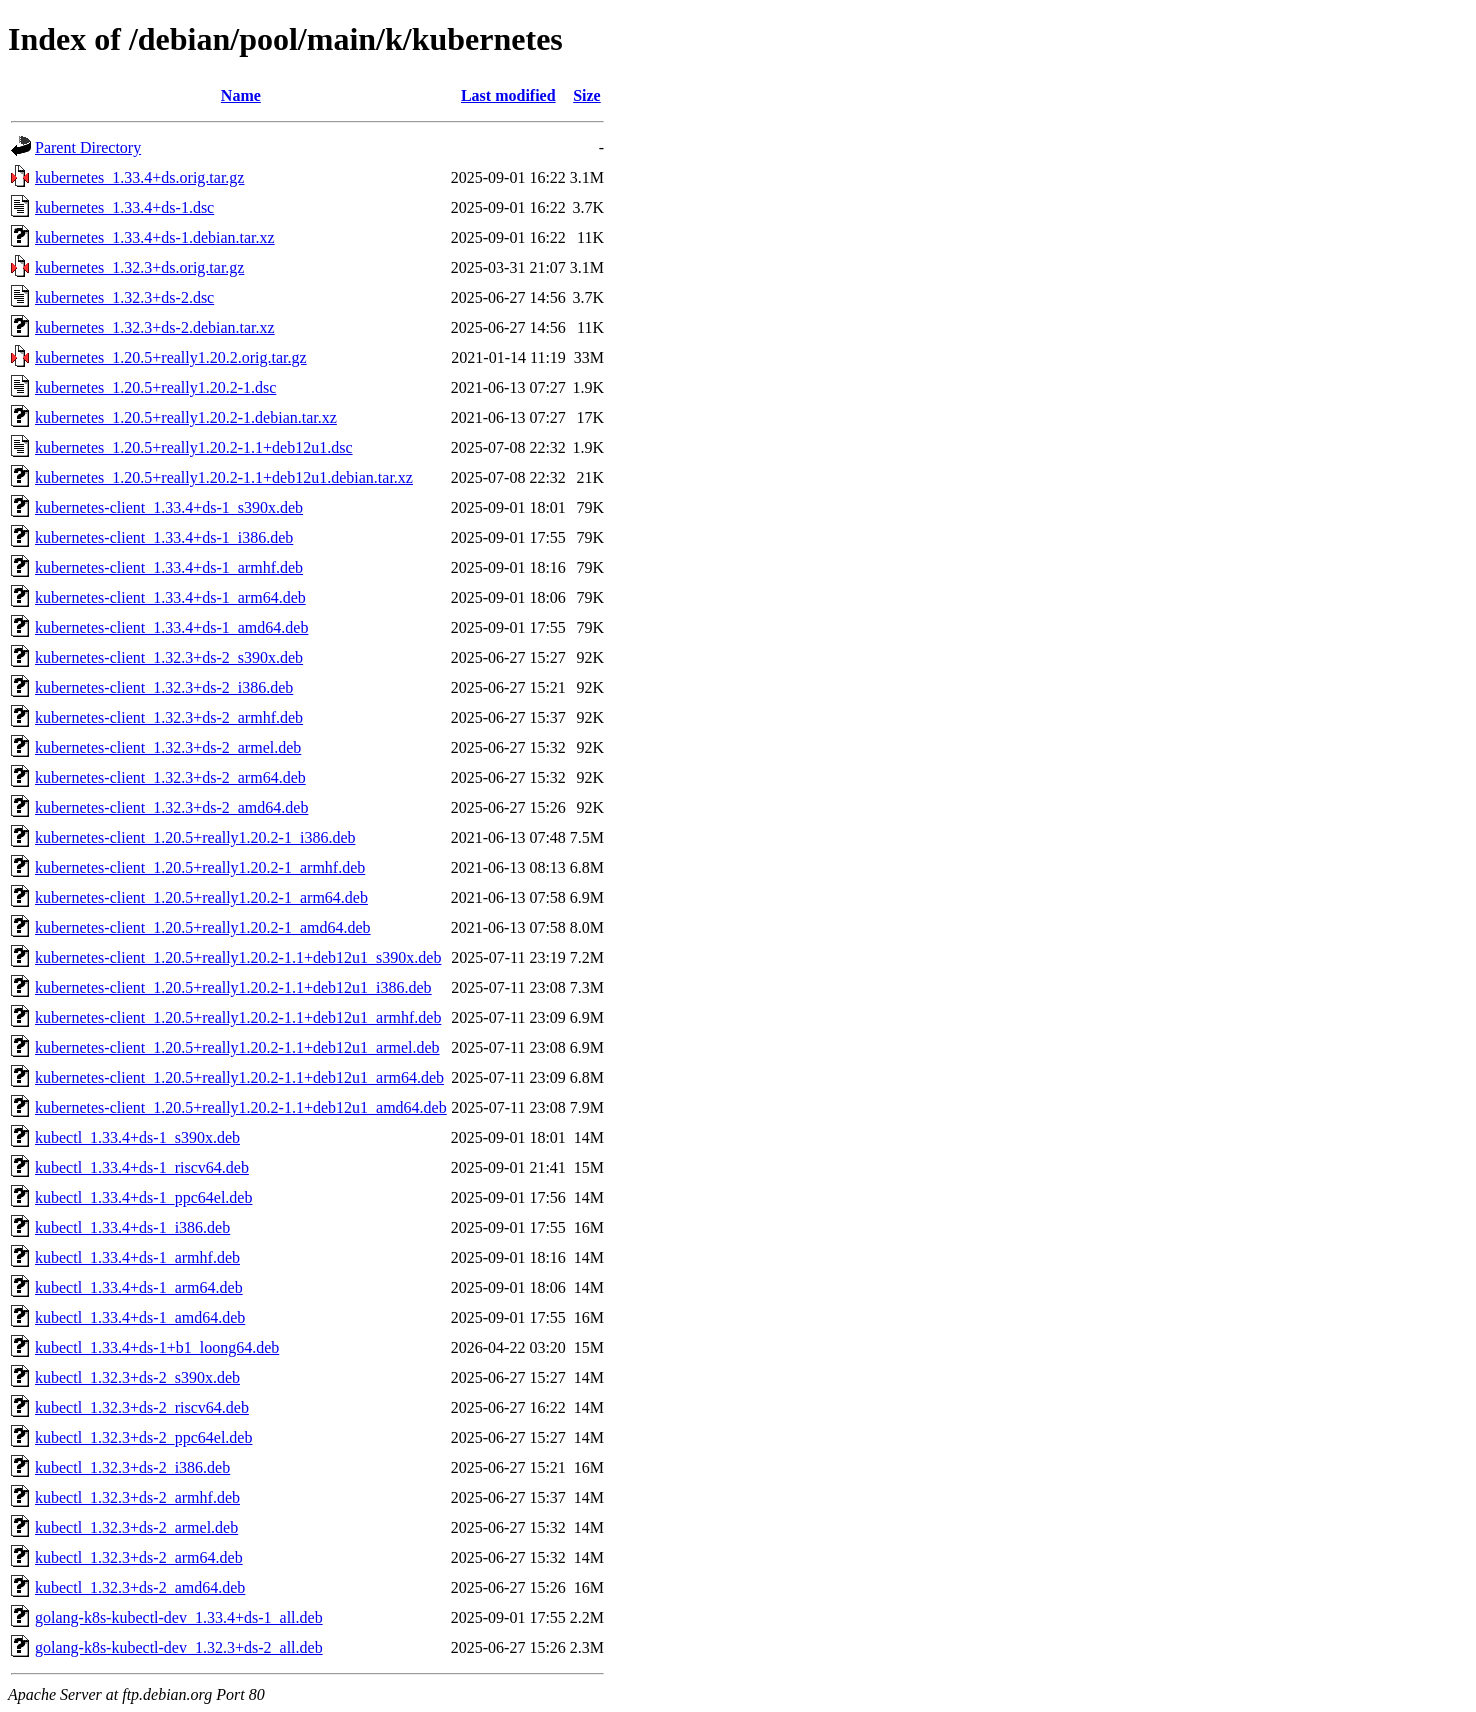 The width and height of the screenshot is (1476, 1712). Describe the element at coordinates (169, 717) in the screenshot. I see `kubernetes-client_1.32.3+ds-2_armhf.deb` at that location.